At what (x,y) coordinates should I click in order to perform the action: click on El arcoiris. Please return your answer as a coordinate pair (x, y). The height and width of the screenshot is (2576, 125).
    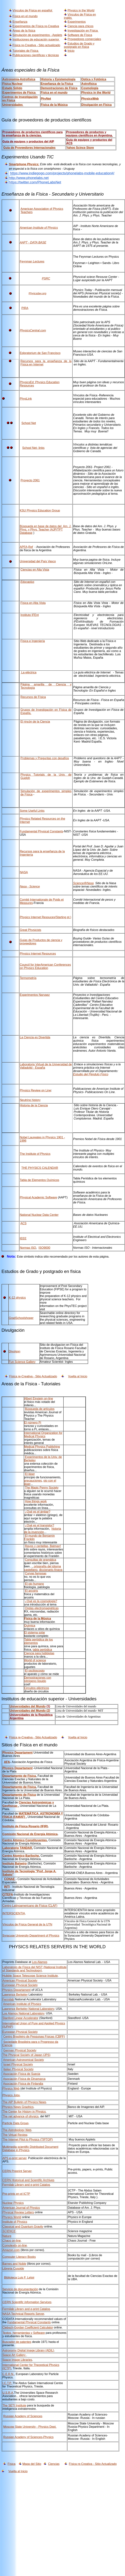
    Looking at the image, I should click on (31, 1590).